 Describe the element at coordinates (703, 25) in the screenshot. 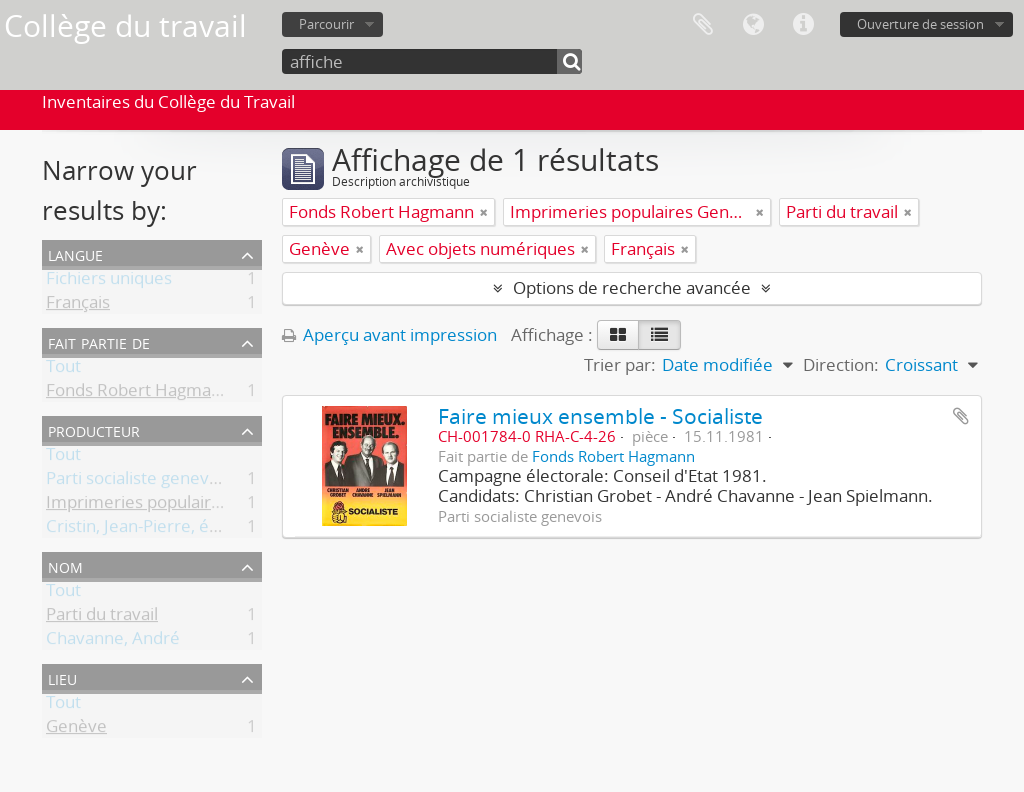

I see `Presse-papier` at that location.